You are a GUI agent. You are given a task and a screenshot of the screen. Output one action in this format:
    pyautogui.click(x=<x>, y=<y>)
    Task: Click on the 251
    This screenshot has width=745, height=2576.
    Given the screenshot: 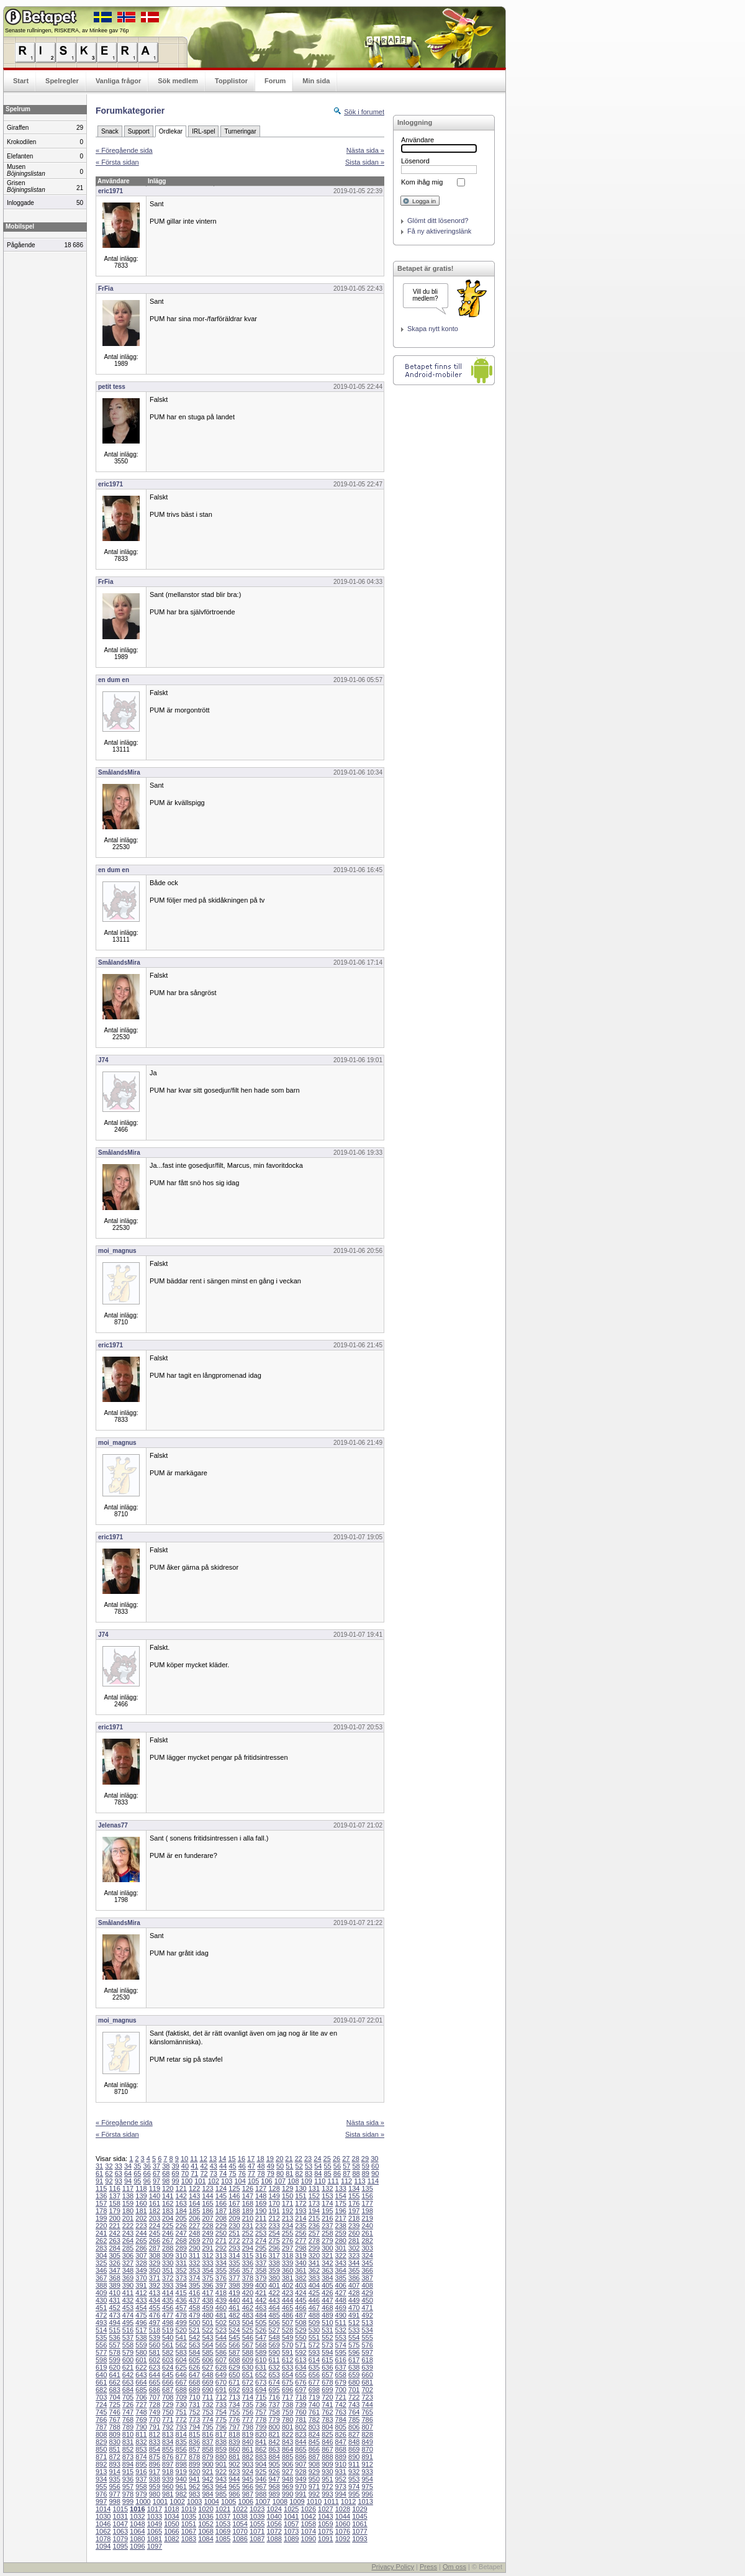 What is the action you would take?
    pyautogui.click(x=234, y=2233)
    